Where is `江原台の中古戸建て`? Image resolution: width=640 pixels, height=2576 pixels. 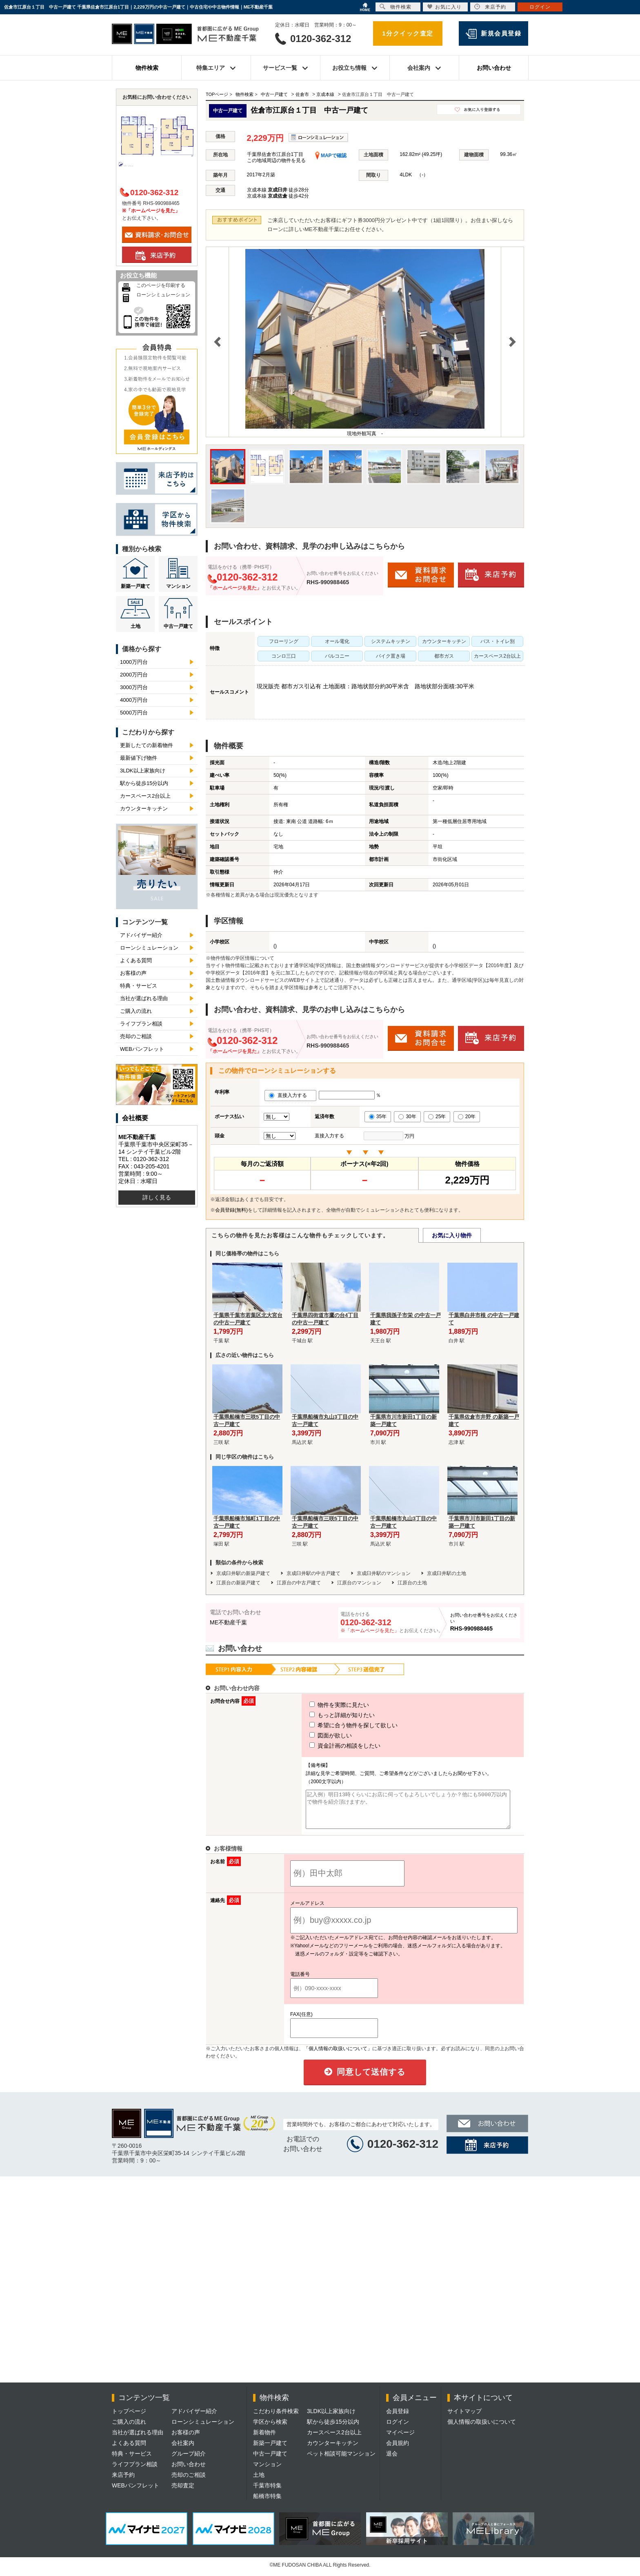
江原台の中古戸建て is located at coordinates (299, 1583).